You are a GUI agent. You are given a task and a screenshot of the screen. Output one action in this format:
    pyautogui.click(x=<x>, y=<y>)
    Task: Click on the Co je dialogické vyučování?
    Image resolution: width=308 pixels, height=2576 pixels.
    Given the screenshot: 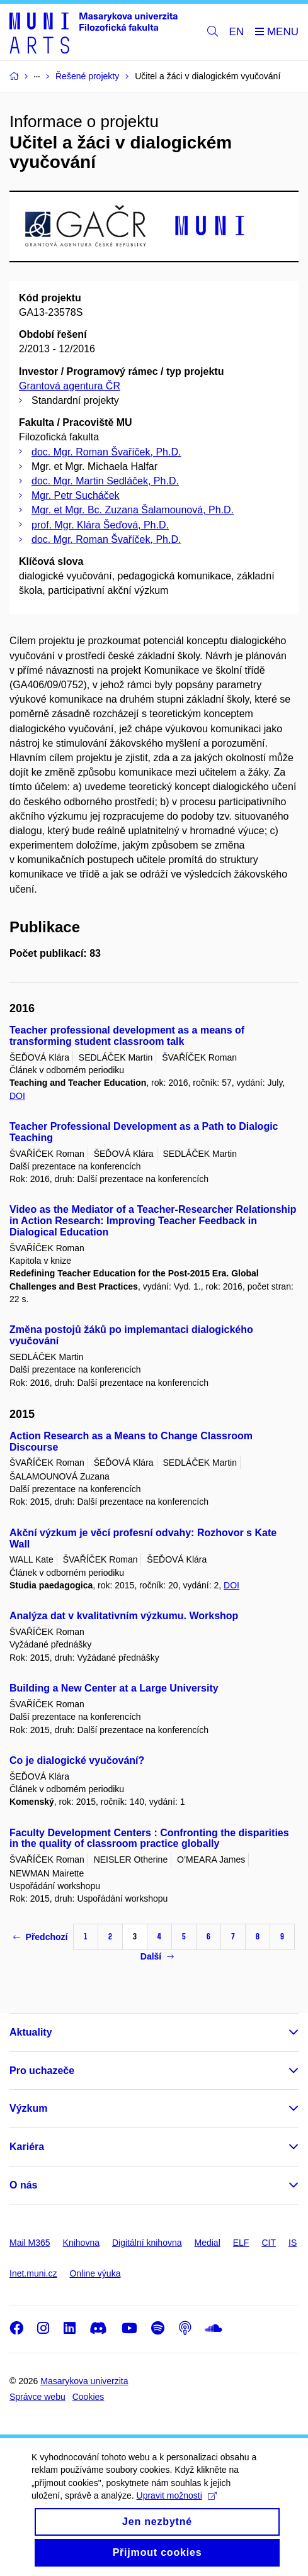 What is the action you would take?
    pyautogui.click(x=76, y=1760)
    